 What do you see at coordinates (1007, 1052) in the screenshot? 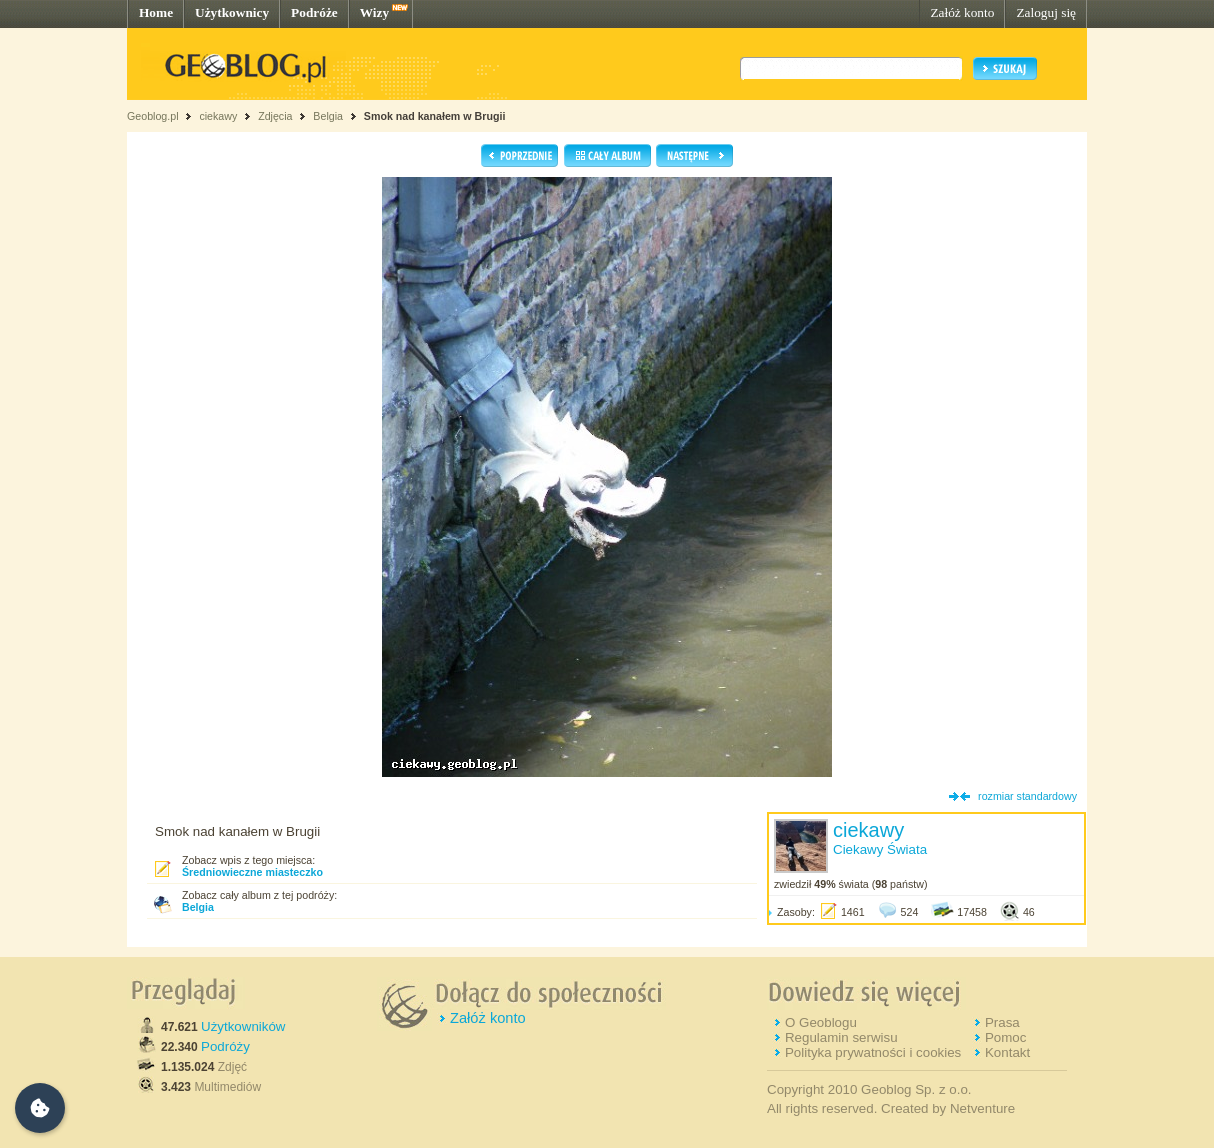
I see `Kontakt` at bounding box center [1007, 1052].